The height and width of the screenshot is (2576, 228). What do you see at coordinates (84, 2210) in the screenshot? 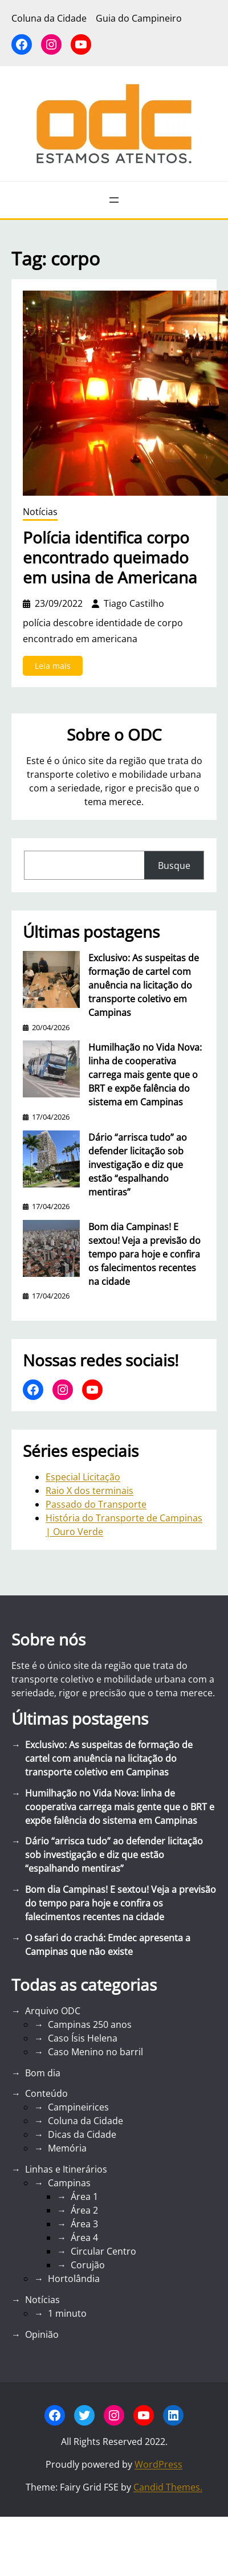
I see `Área 2` at bounding box center [84, 2210].